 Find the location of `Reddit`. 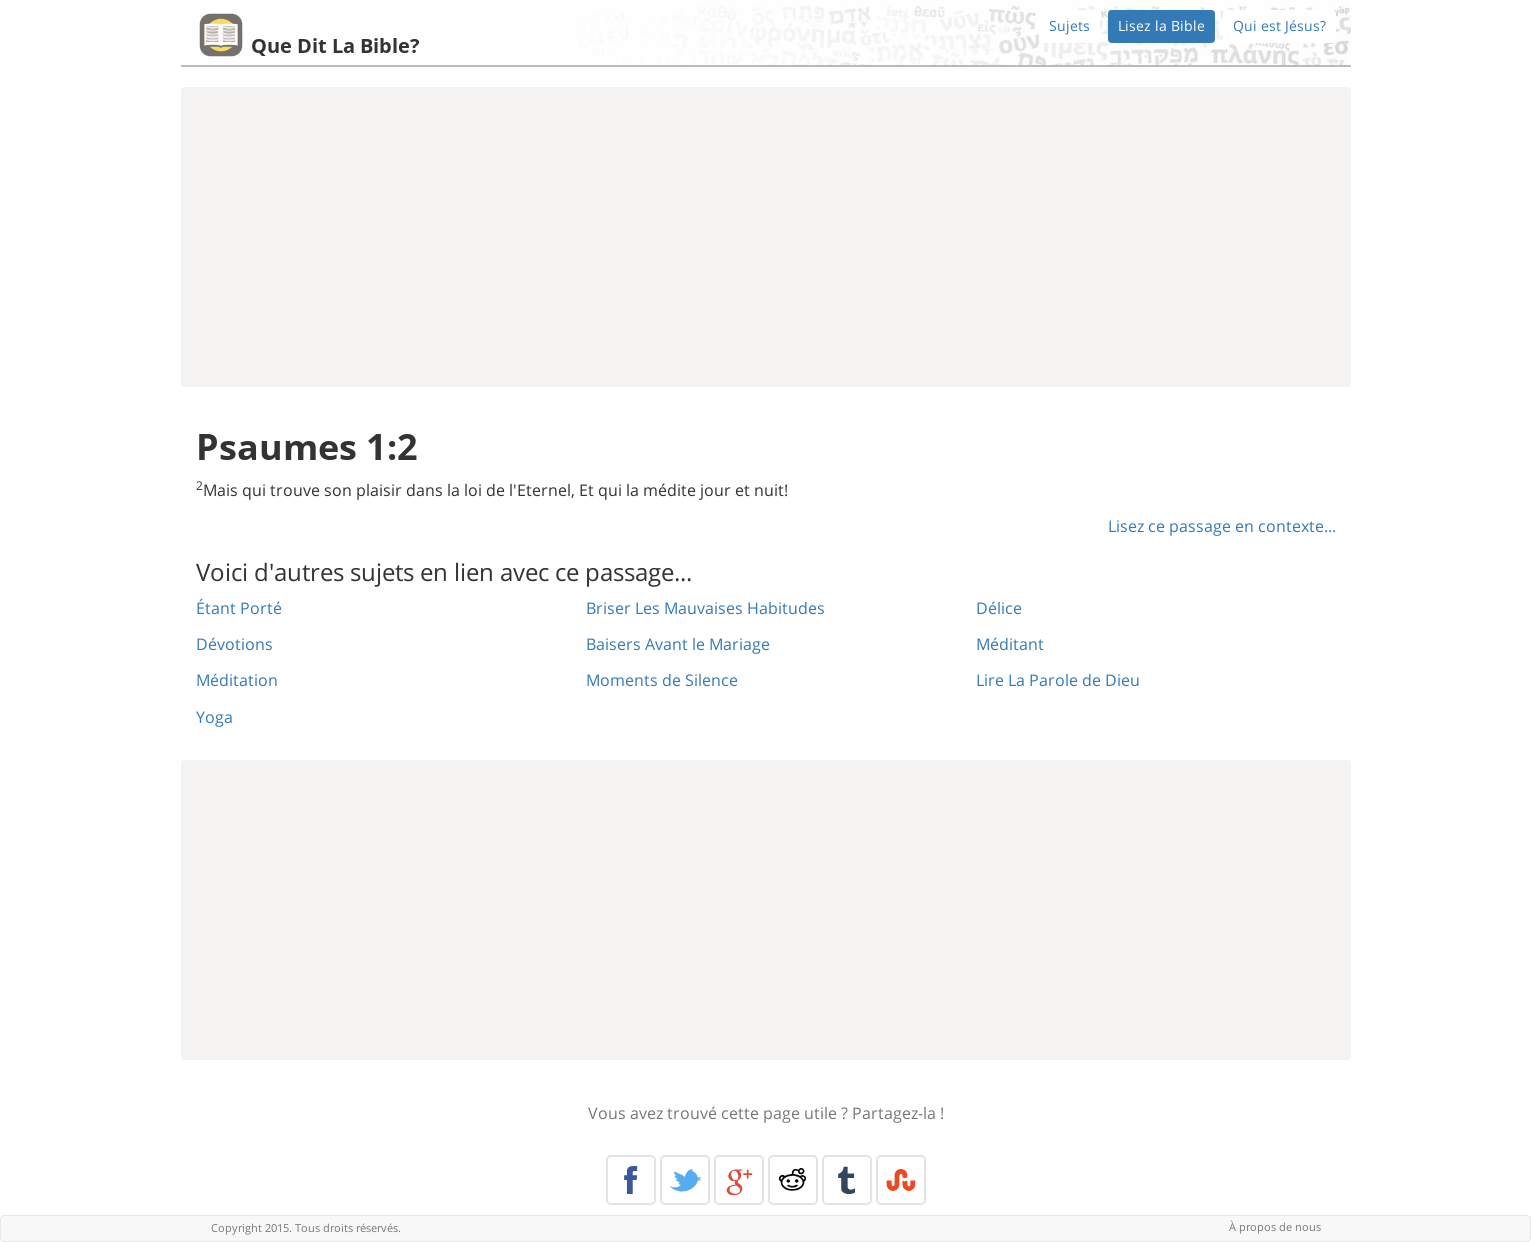

Reddit is located at coordinates (793, 1180).